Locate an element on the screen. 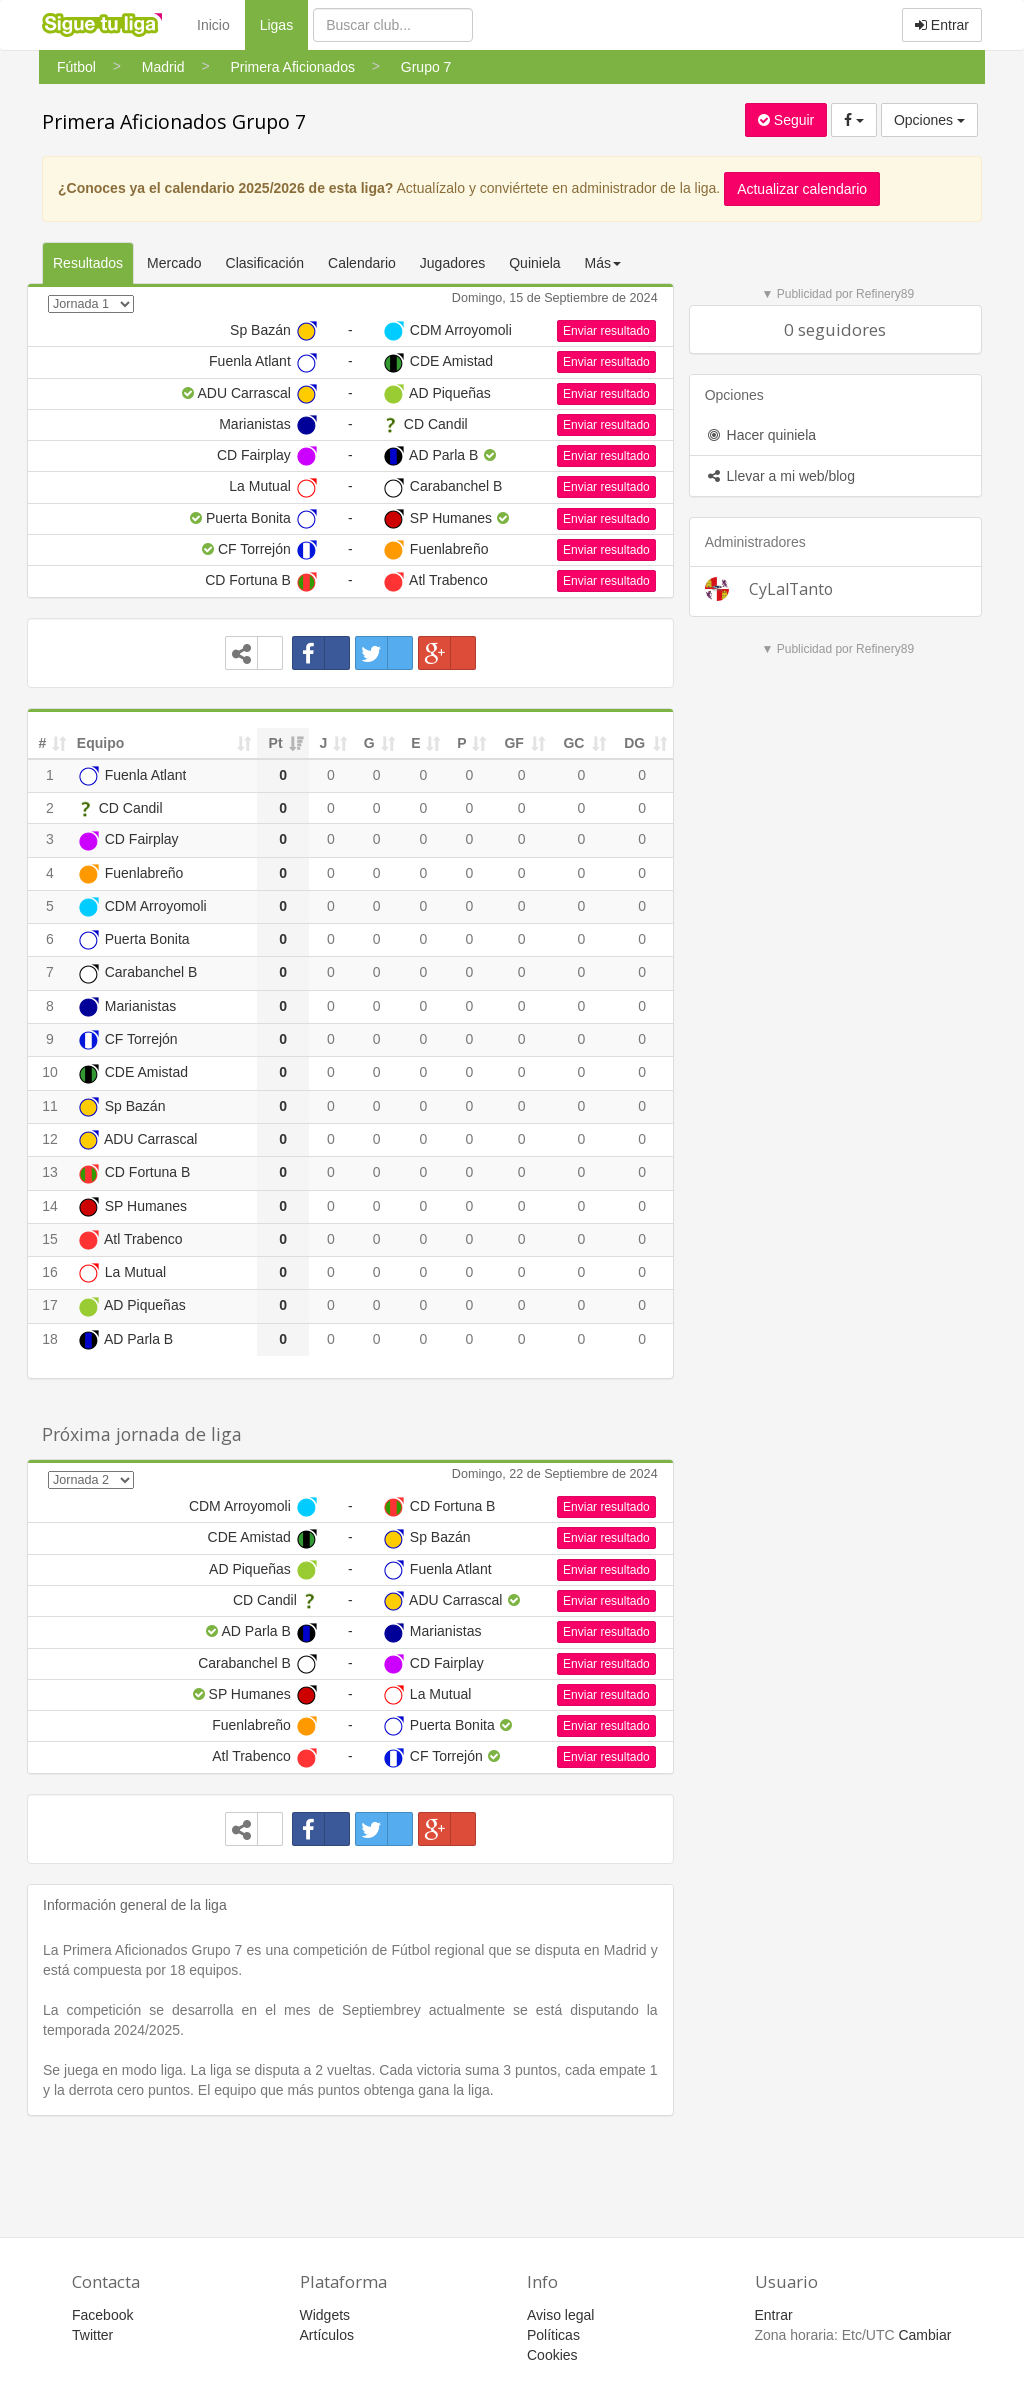 The image size is (1024, 2395). Facebook is located at coordinates (102, 2315).